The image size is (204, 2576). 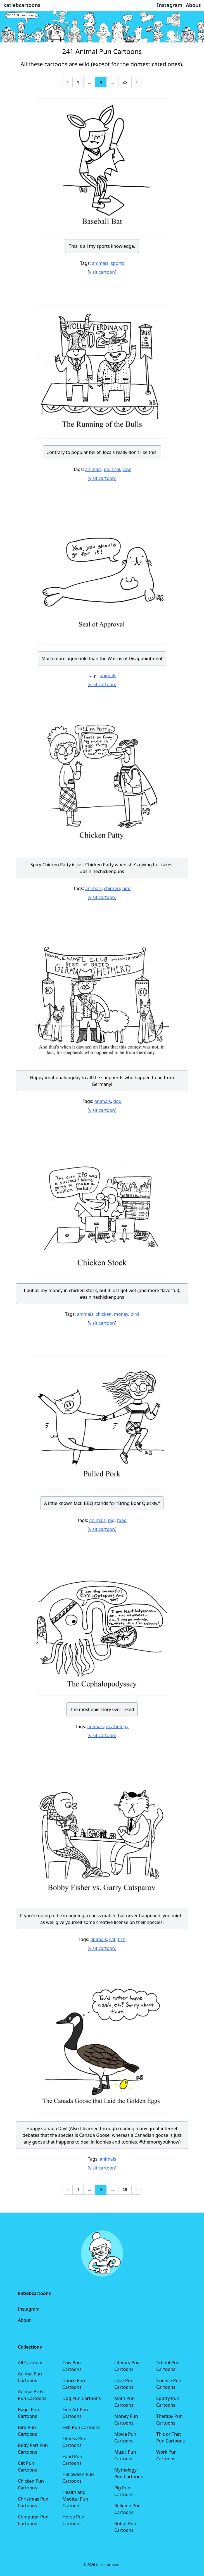 What do you see at coordinates (117, 263) in the screenshot?
I see `sports` at bounding box center [117, 263].